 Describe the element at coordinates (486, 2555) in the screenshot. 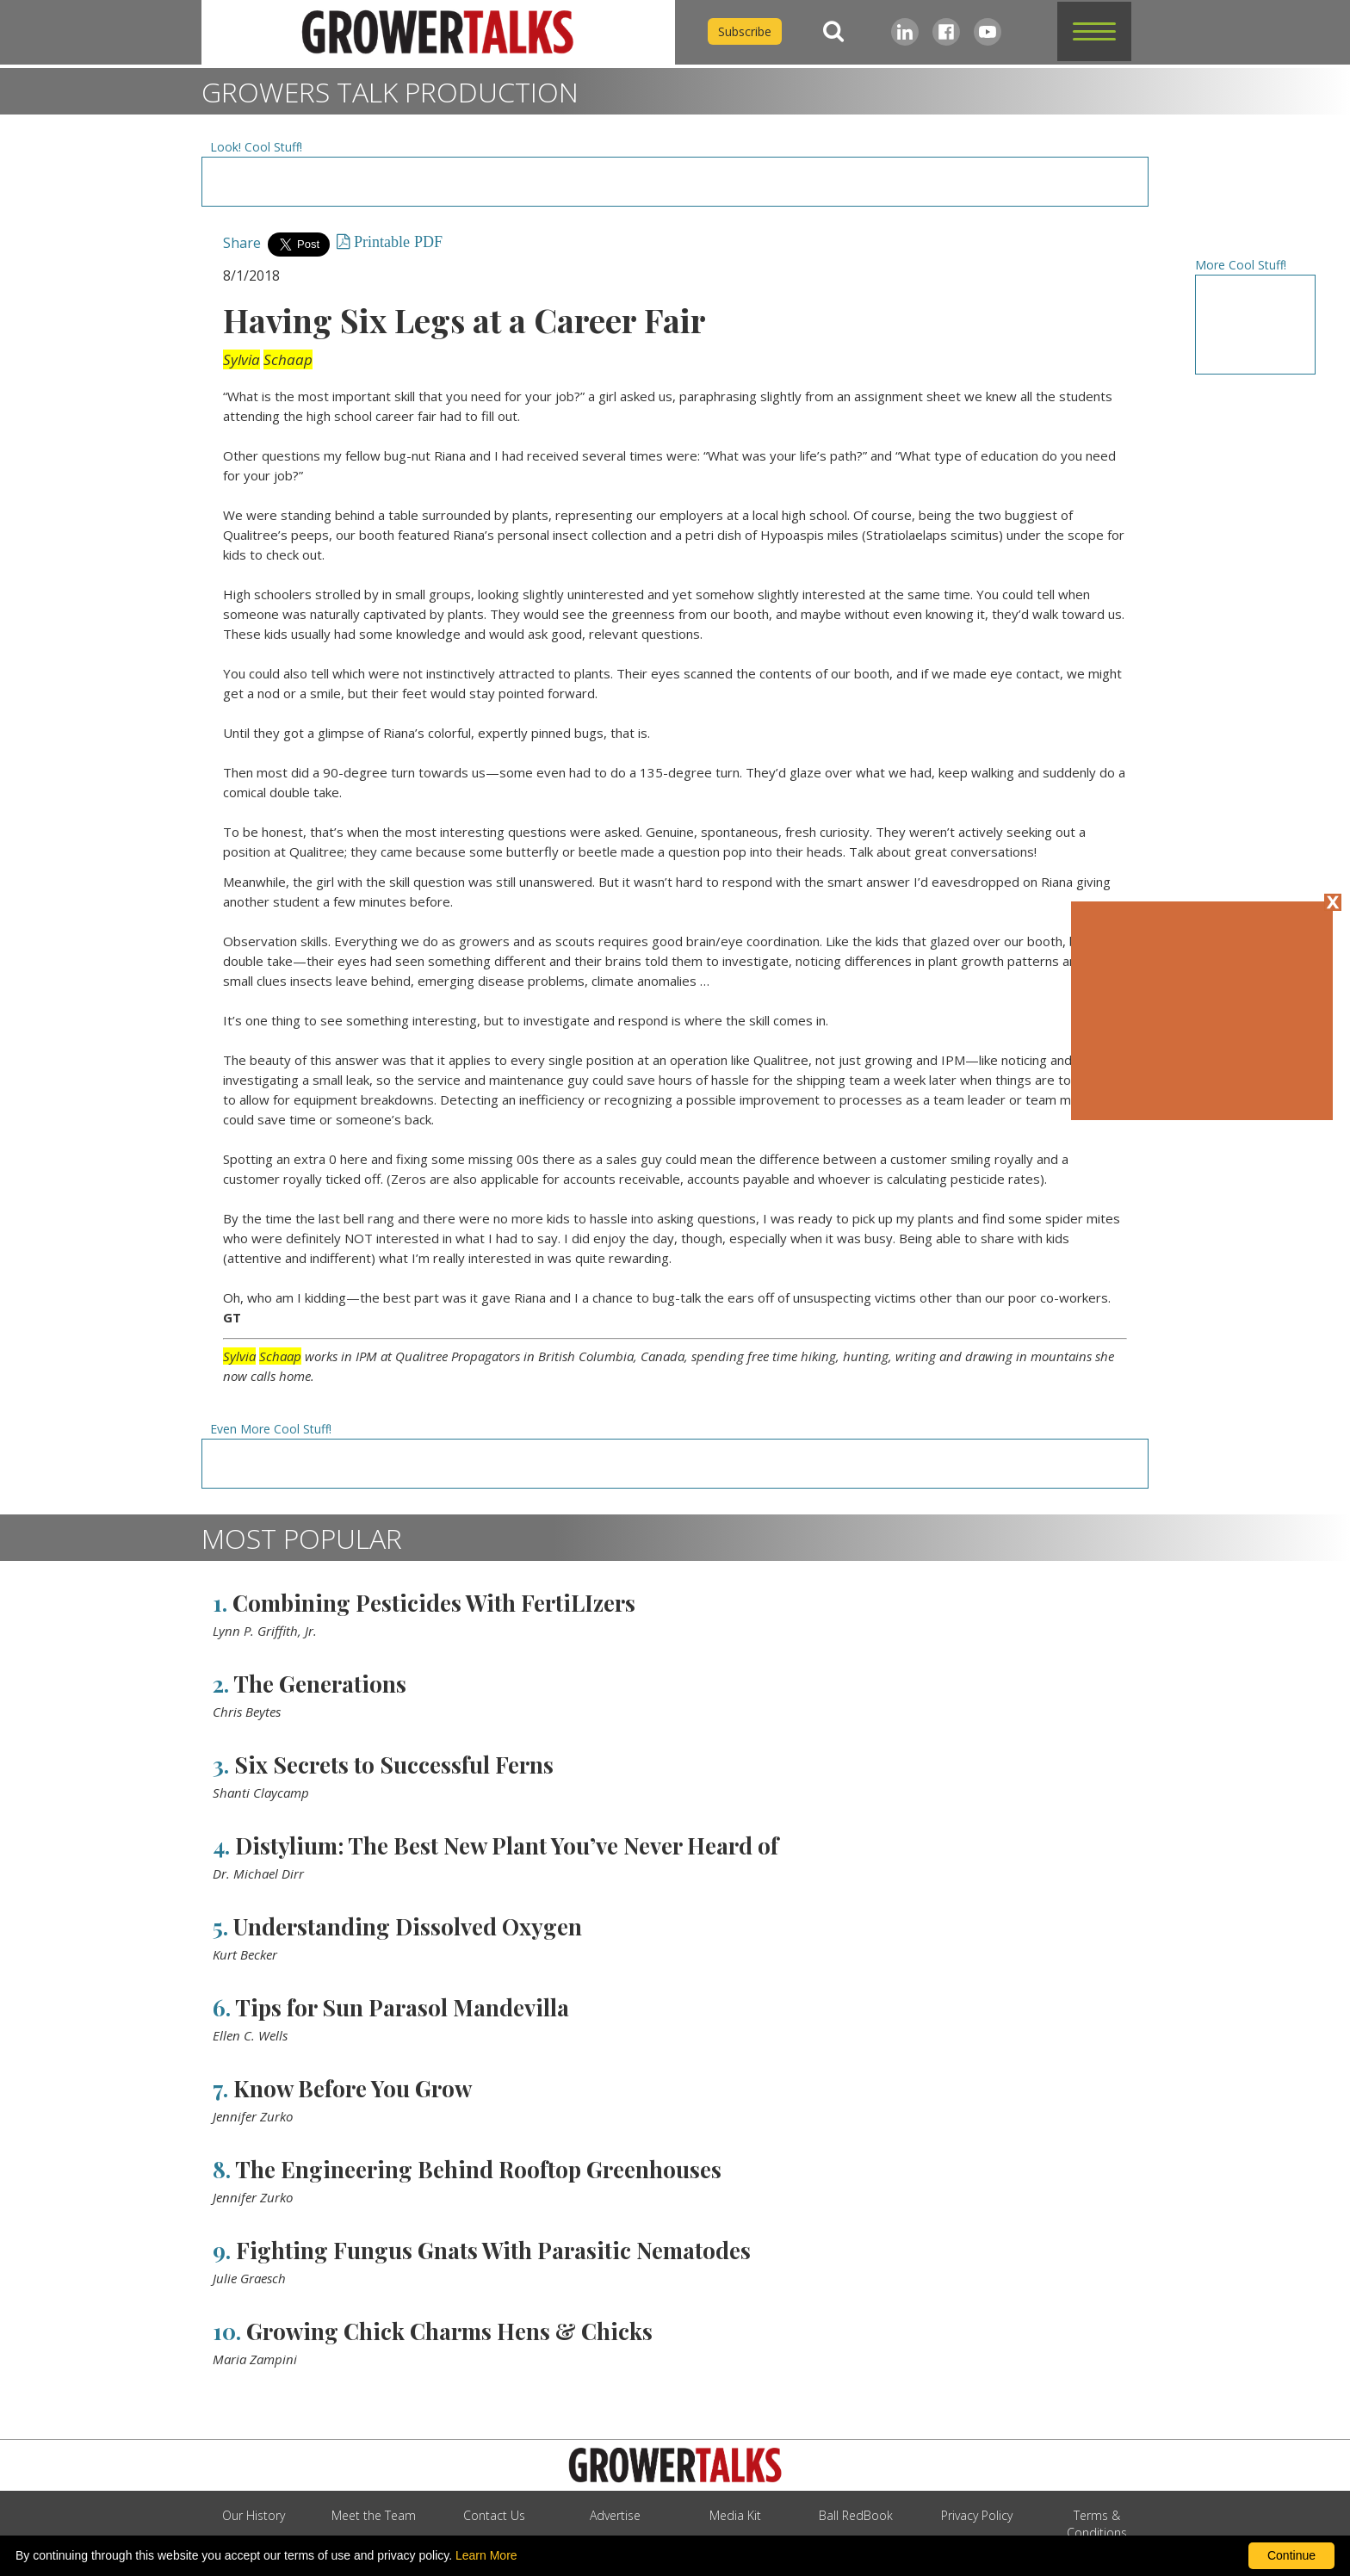

I see `Learn More [learn more about our corporate legal terms and policies]` at that location.